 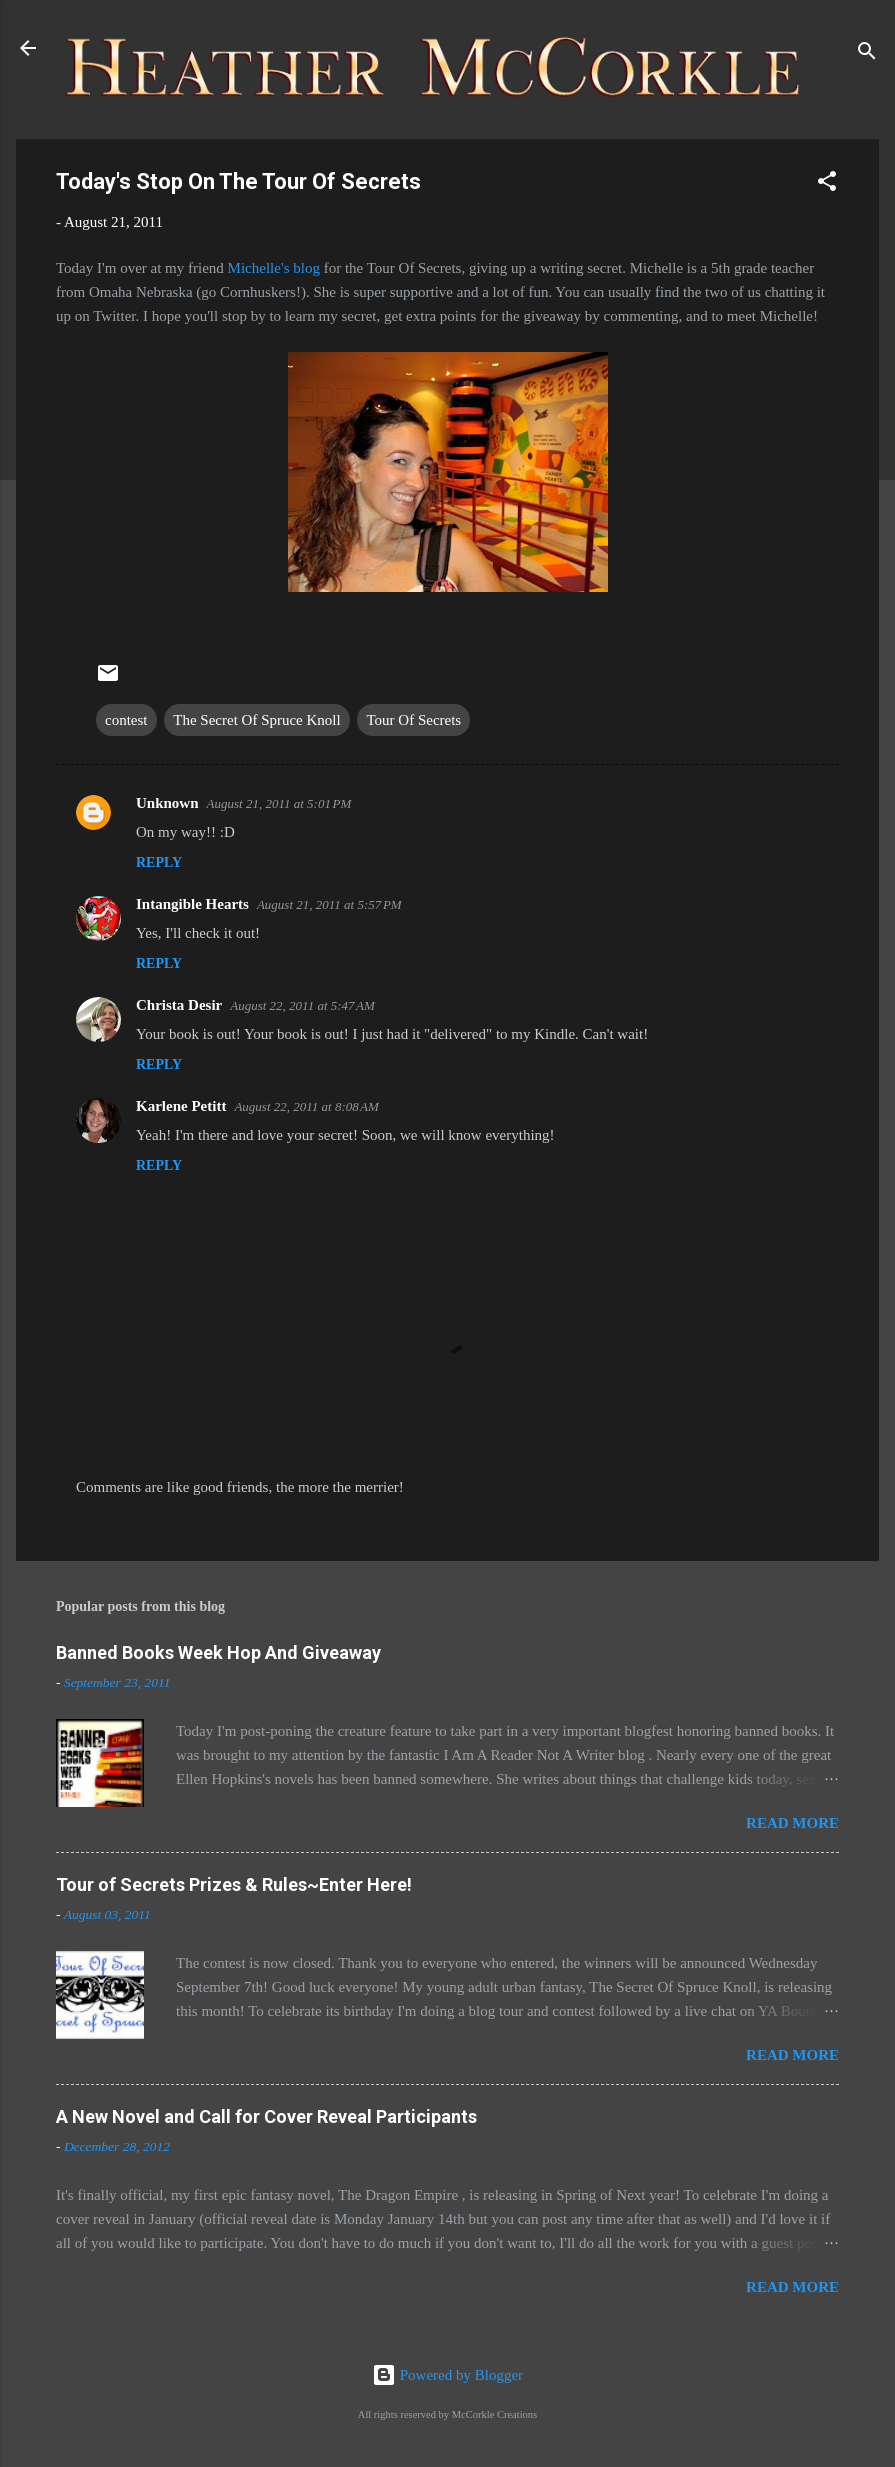 I want to click on contest, so click(x=126, y=720).